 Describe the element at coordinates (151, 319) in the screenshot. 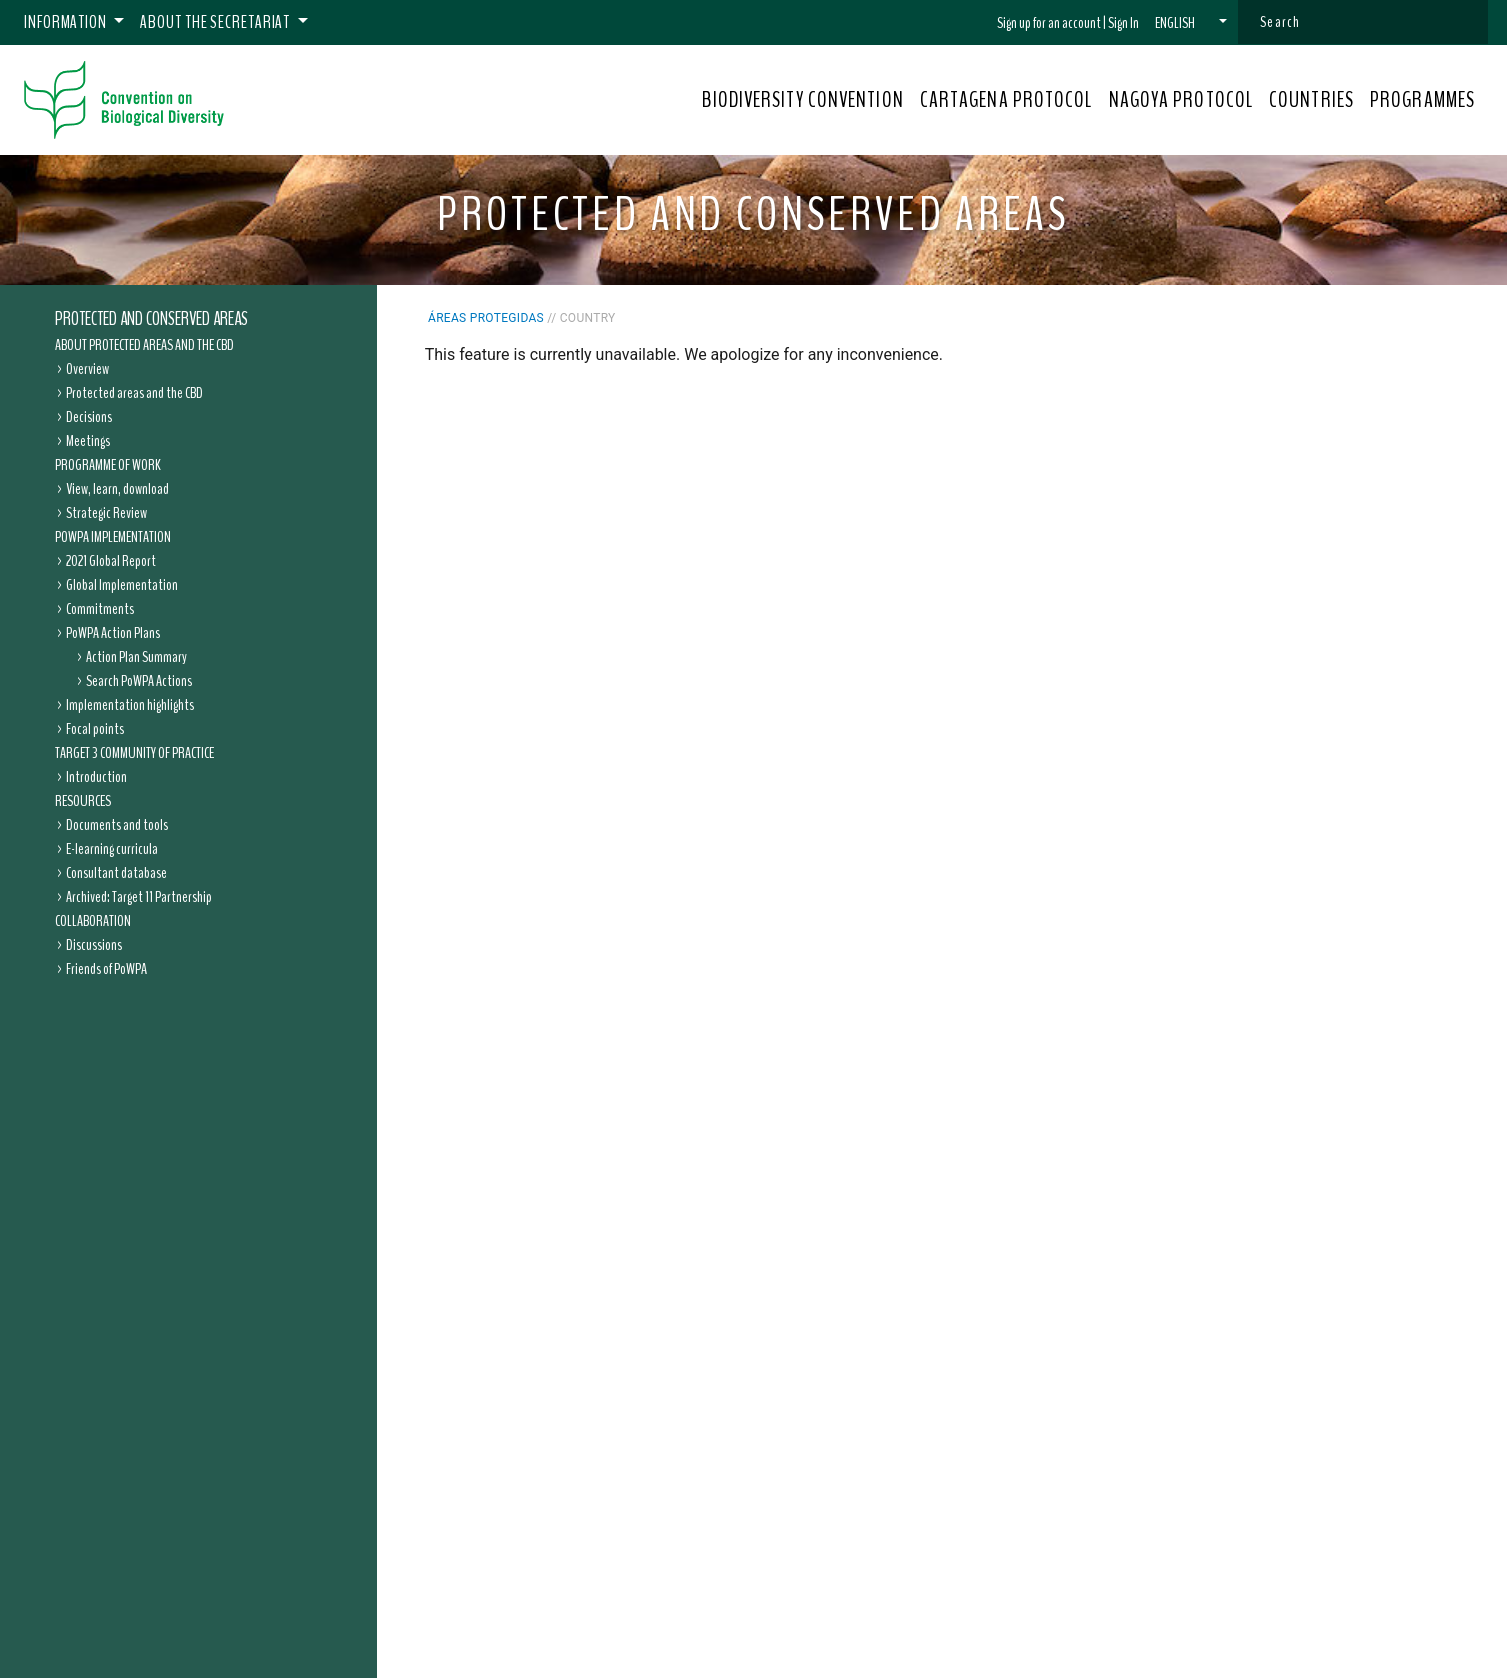

I see `Protected and Conserved Areas` at that location.